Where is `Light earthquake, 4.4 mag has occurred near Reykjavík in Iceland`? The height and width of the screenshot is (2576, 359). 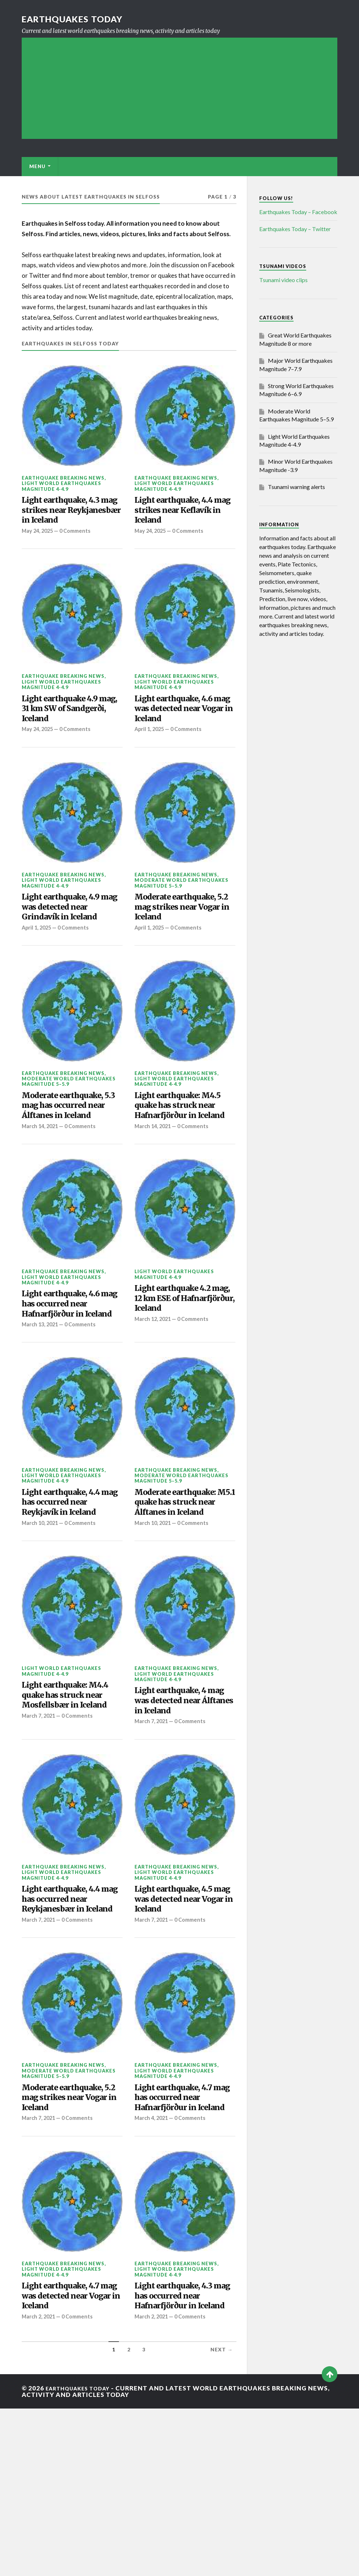 Light earthquake, 4.4 mag has occurred near Reykjavík in Iceland is located at coordinates (71, 1580).